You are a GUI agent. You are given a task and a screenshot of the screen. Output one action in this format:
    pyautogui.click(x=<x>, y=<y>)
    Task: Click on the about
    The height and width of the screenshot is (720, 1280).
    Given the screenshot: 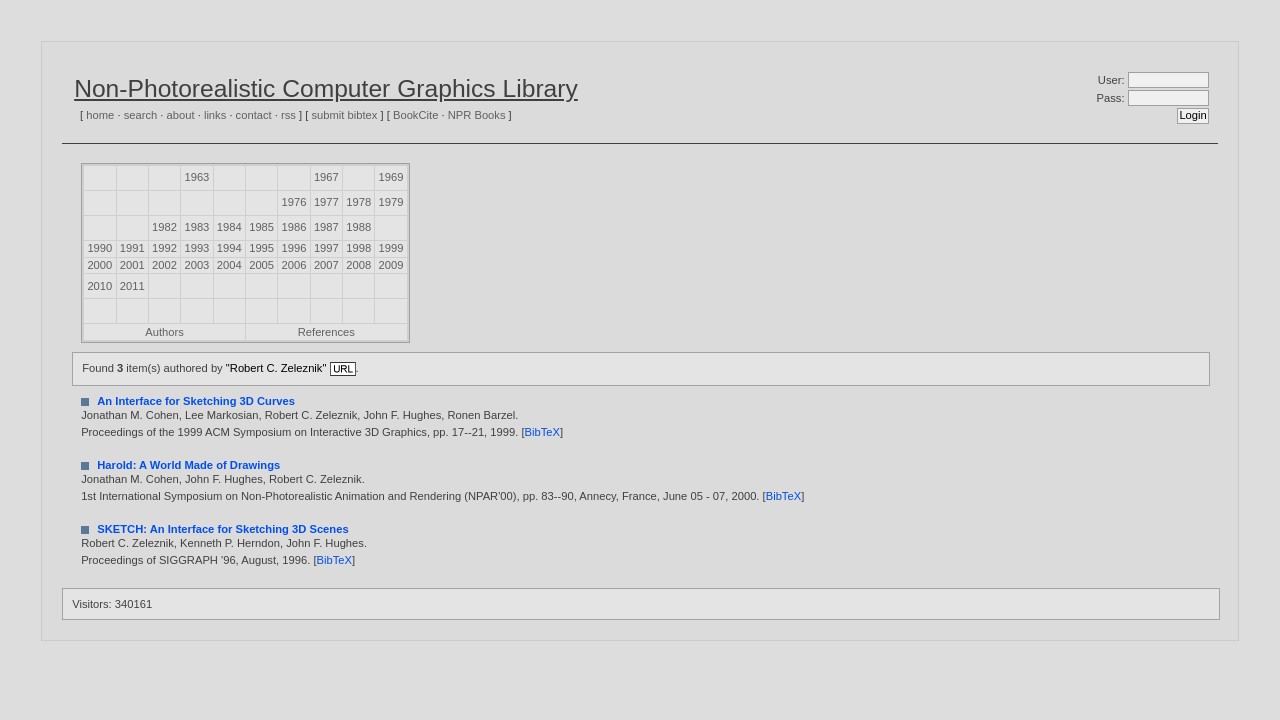 What is the action you would take?
    pyautogui.click(x=181, y=115)
    